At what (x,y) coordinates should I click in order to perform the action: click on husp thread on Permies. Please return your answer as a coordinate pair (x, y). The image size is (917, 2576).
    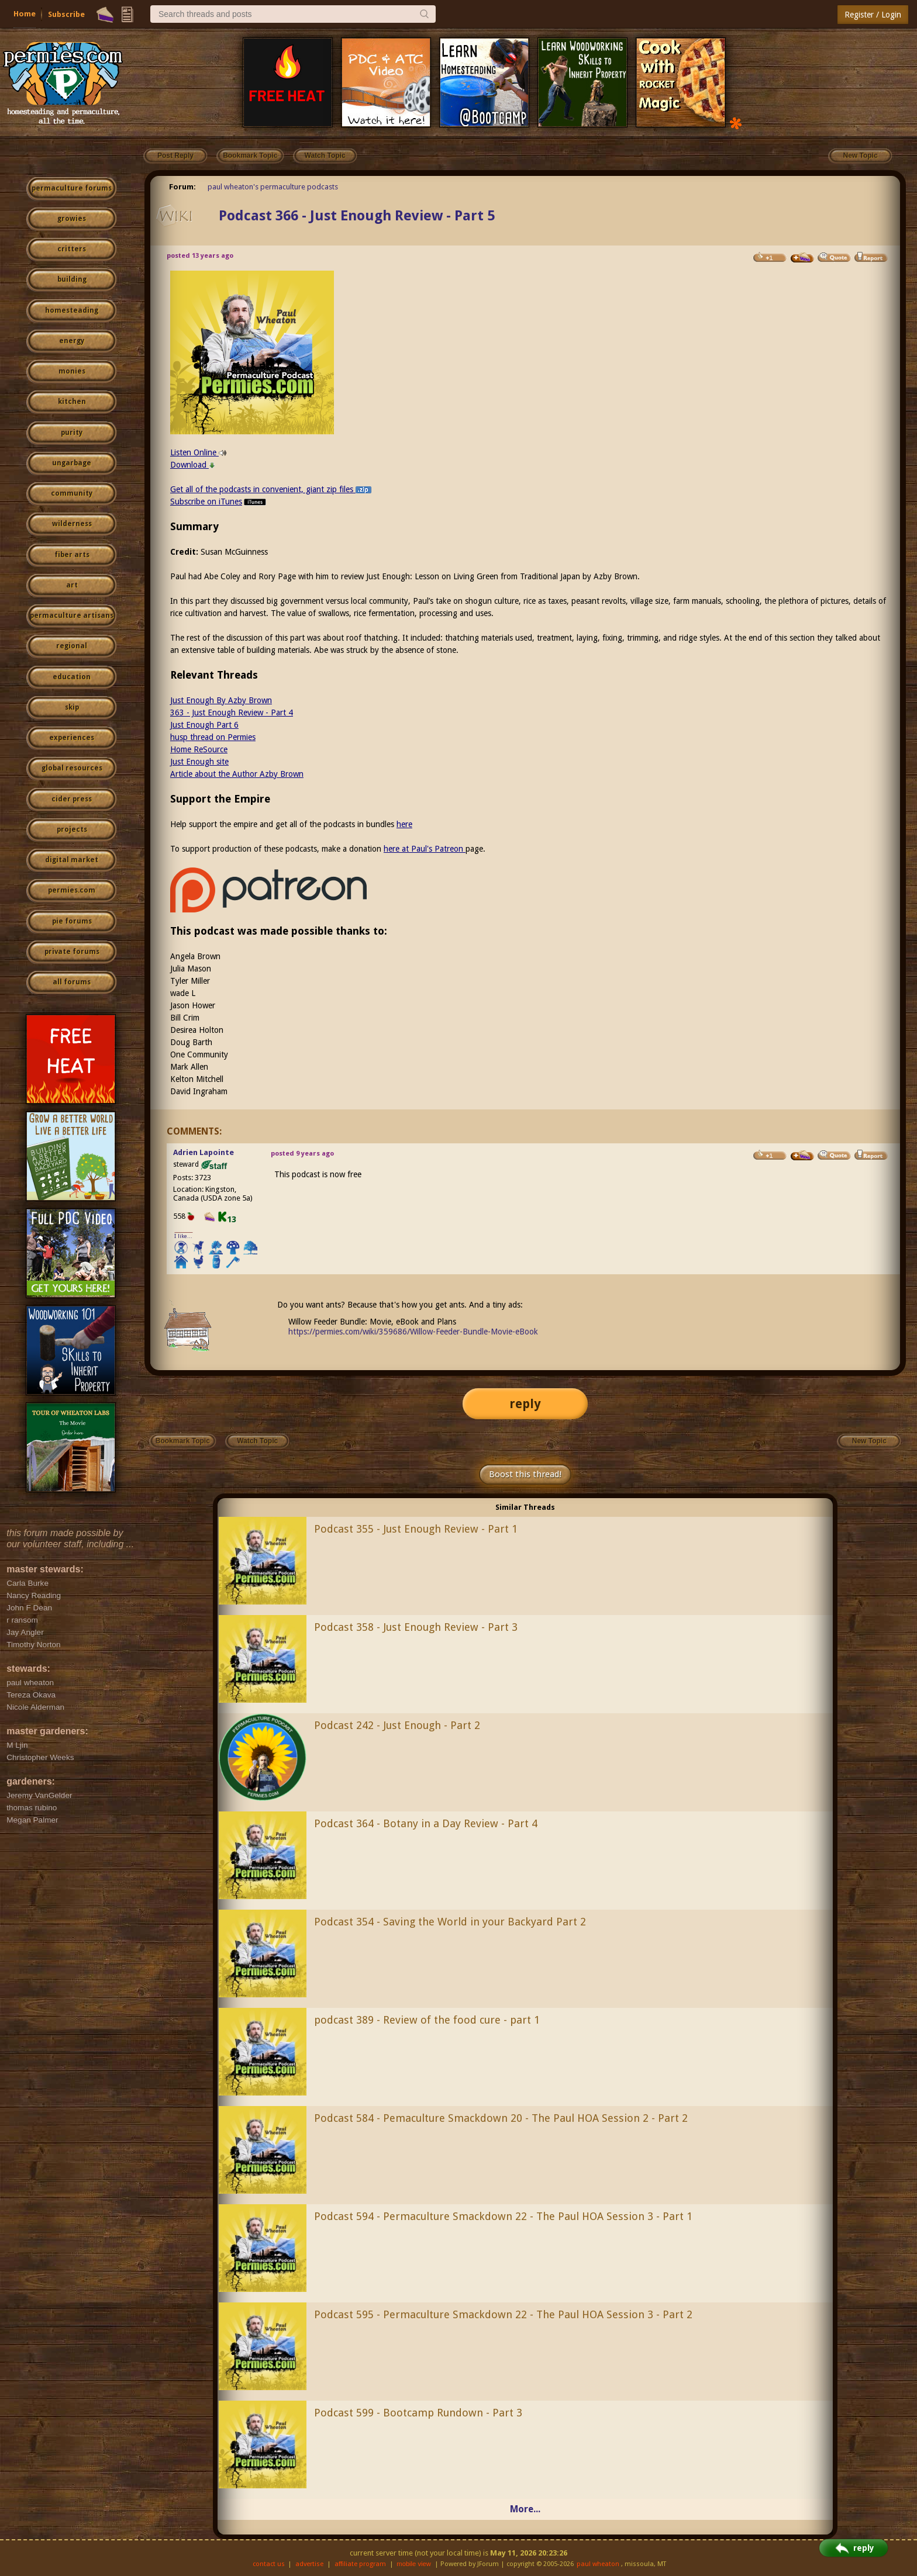
    Looking at the image, I should click on (213, 737).